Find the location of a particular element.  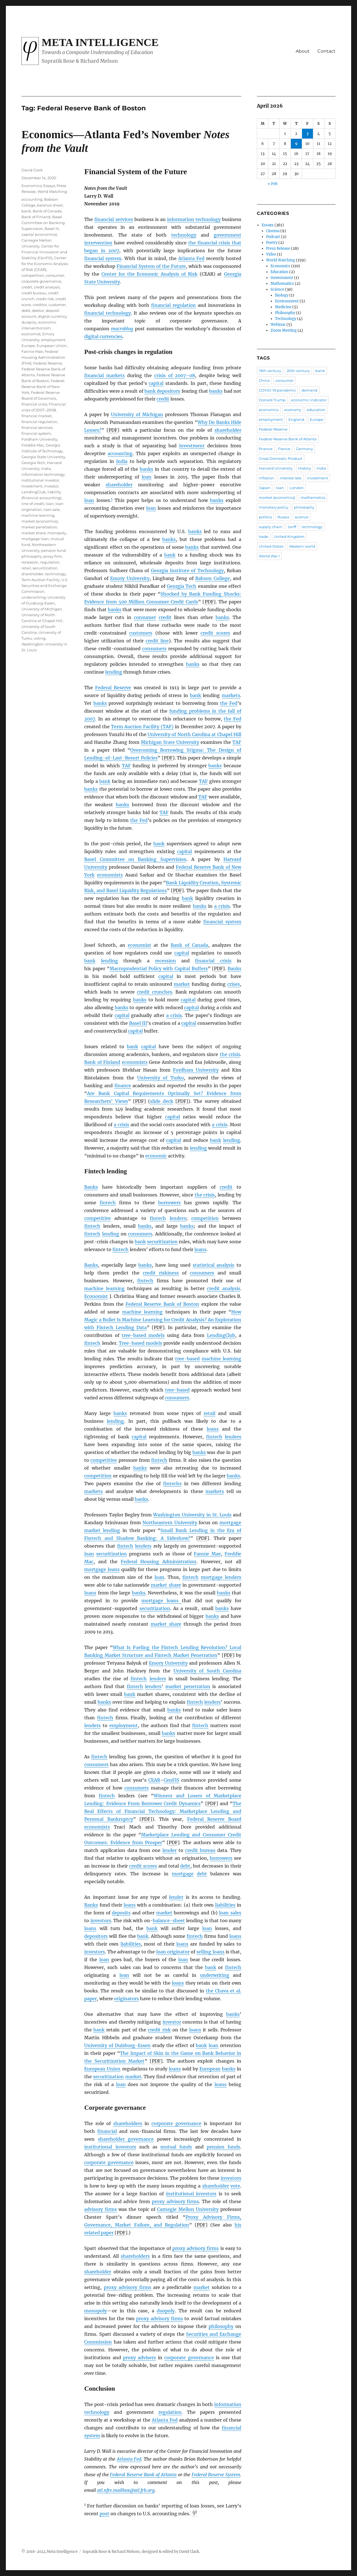

Biology is located at coordinates (281, 295).